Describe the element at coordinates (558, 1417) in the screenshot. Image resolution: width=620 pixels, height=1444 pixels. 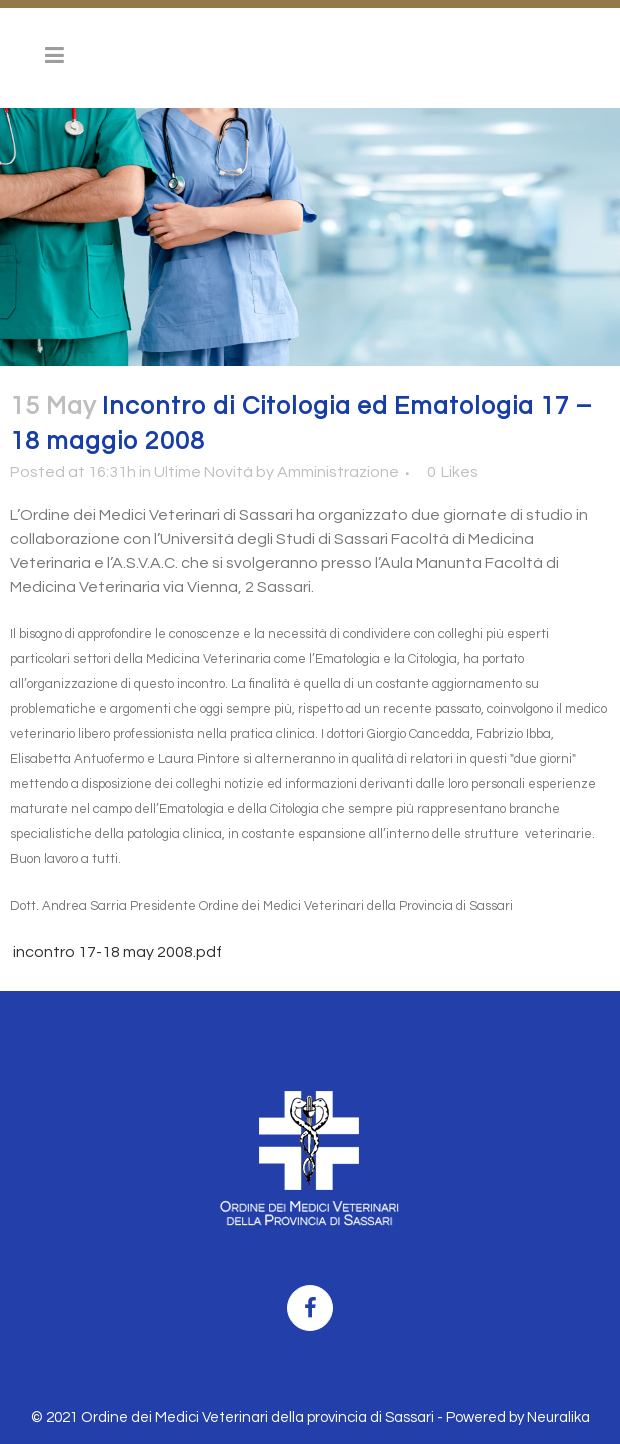
I see `Neuralika` at that location.